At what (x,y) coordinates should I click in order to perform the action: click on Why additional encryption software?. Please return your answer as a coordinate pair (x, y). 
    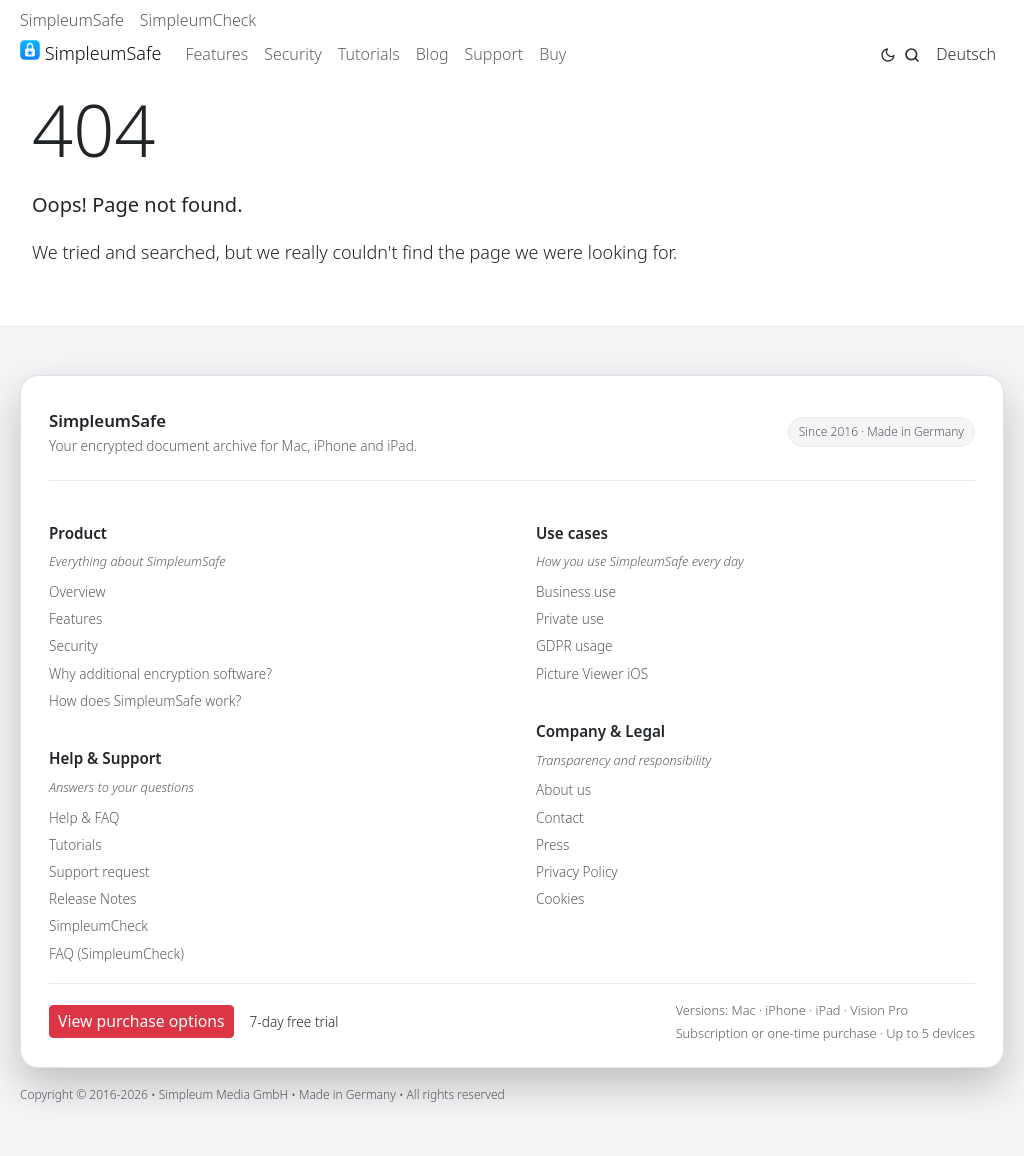
    Looking at the image, I should click on (160, 673).